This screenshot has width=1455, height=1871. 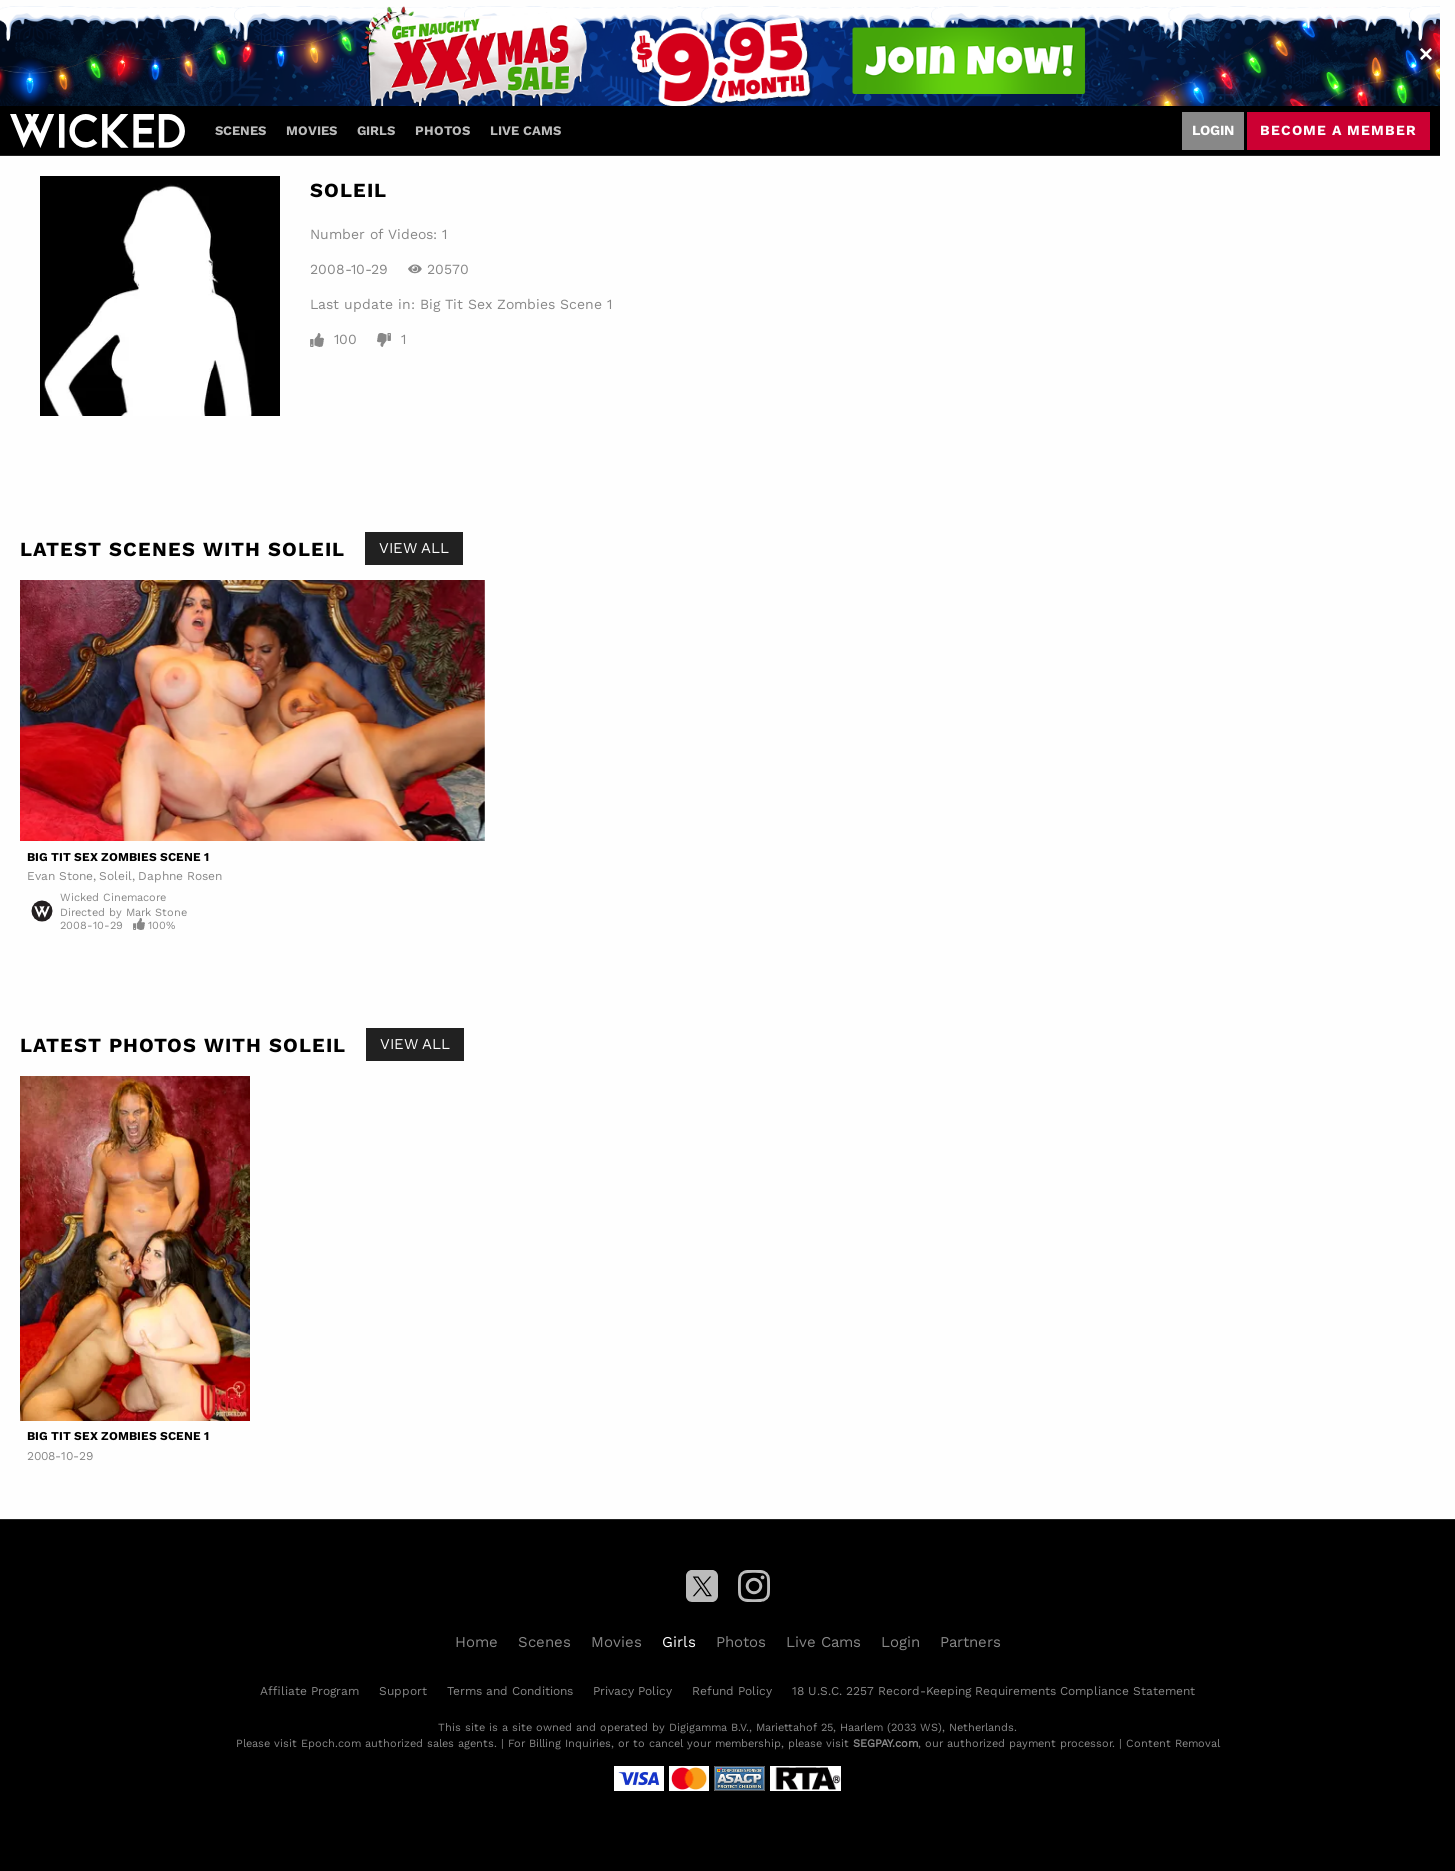 What do you see at coordinates (311, 130) in the screenshot?
I see `Movies` at bounding box center [311, 130].